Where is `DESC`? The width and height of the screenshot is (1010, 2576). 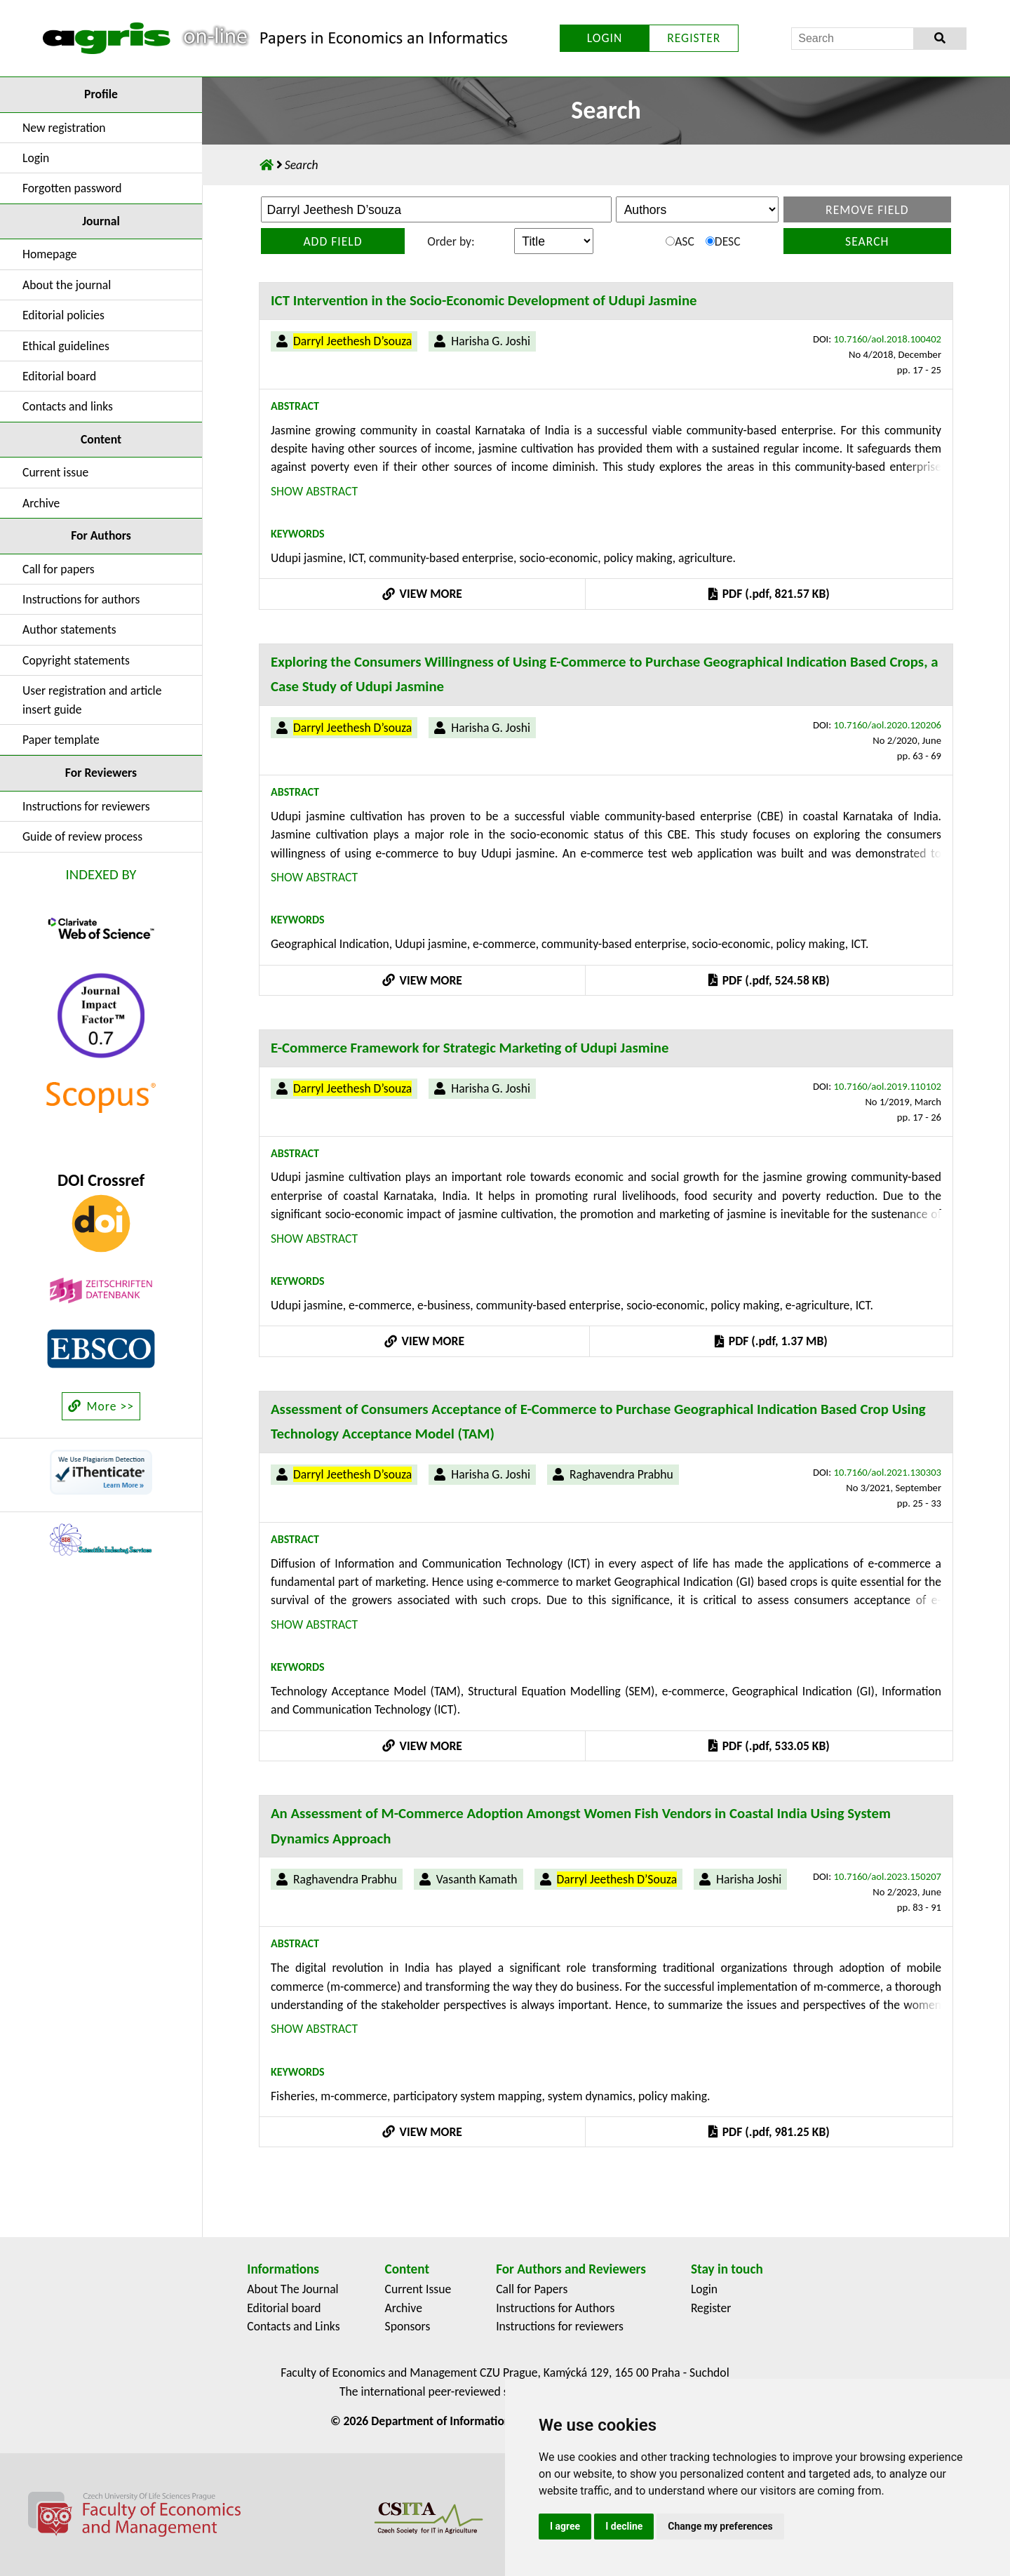
DESC is located at coordinates (723, 241).